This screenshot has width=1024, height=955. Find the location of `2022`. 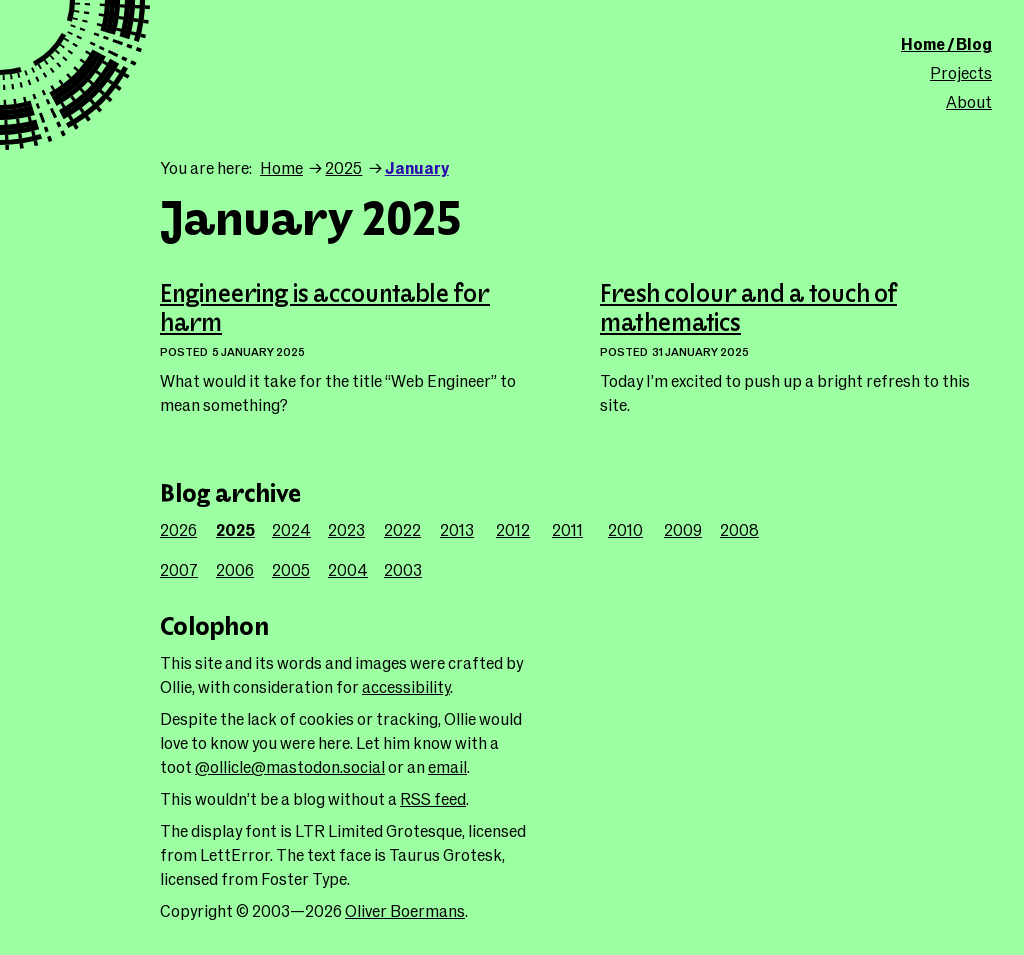

2022 is located at coordinates (402, 529).